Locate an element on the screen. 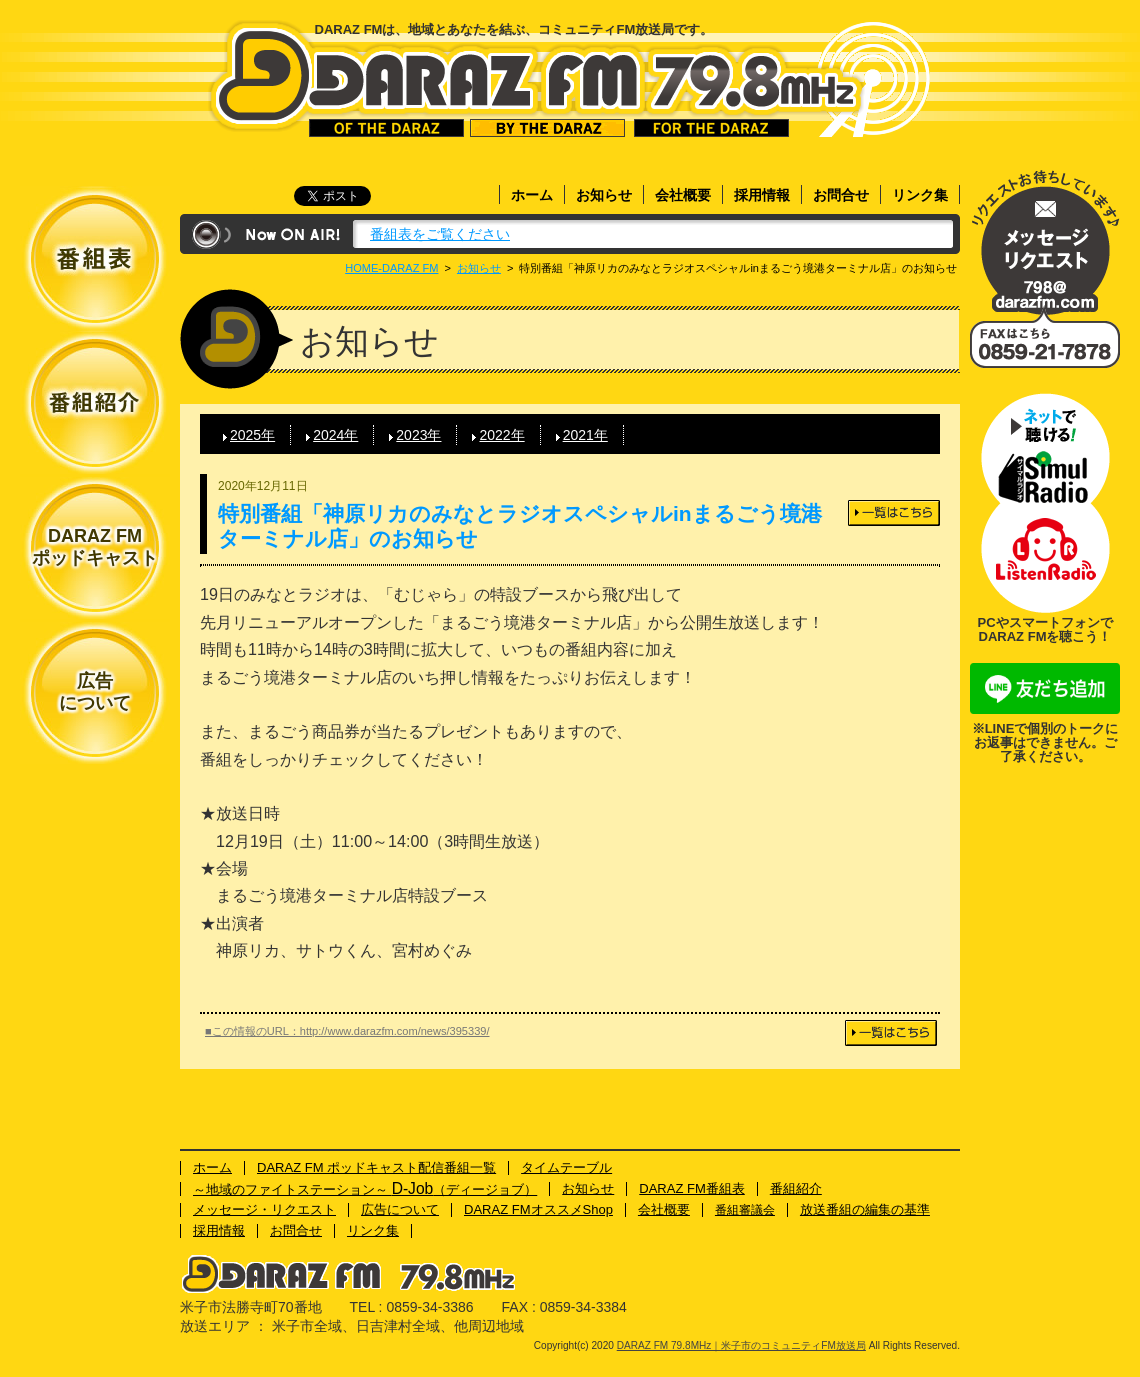 The image size is (1140, 1377). 2023年 is located at coordinates (418, 435).